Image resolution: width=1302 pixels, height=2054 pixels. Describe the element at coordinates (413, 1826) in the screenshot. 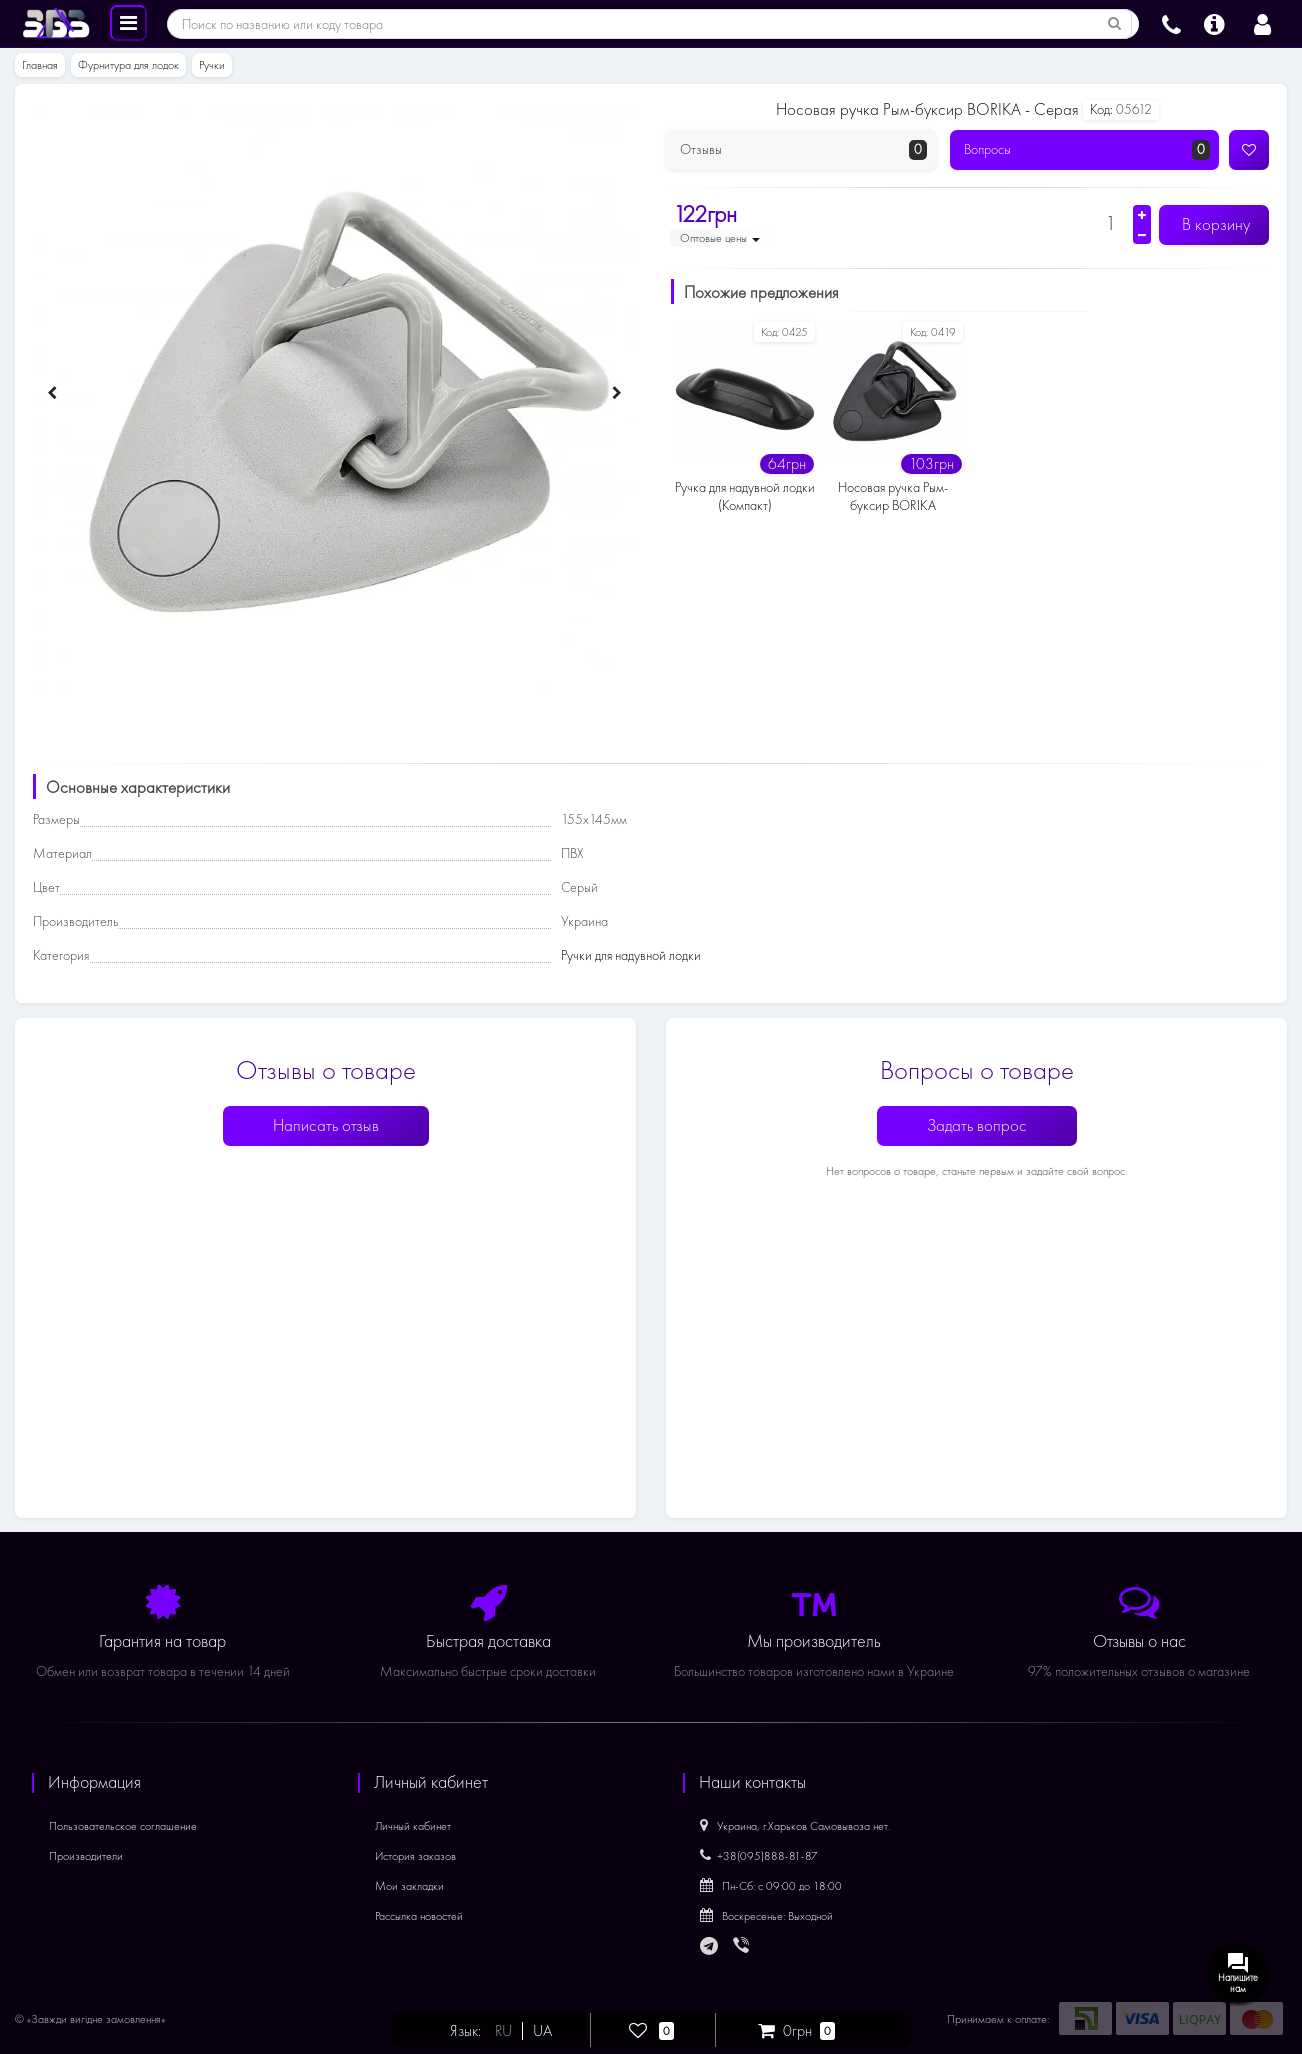

I see `Личный кабинет` at that location.